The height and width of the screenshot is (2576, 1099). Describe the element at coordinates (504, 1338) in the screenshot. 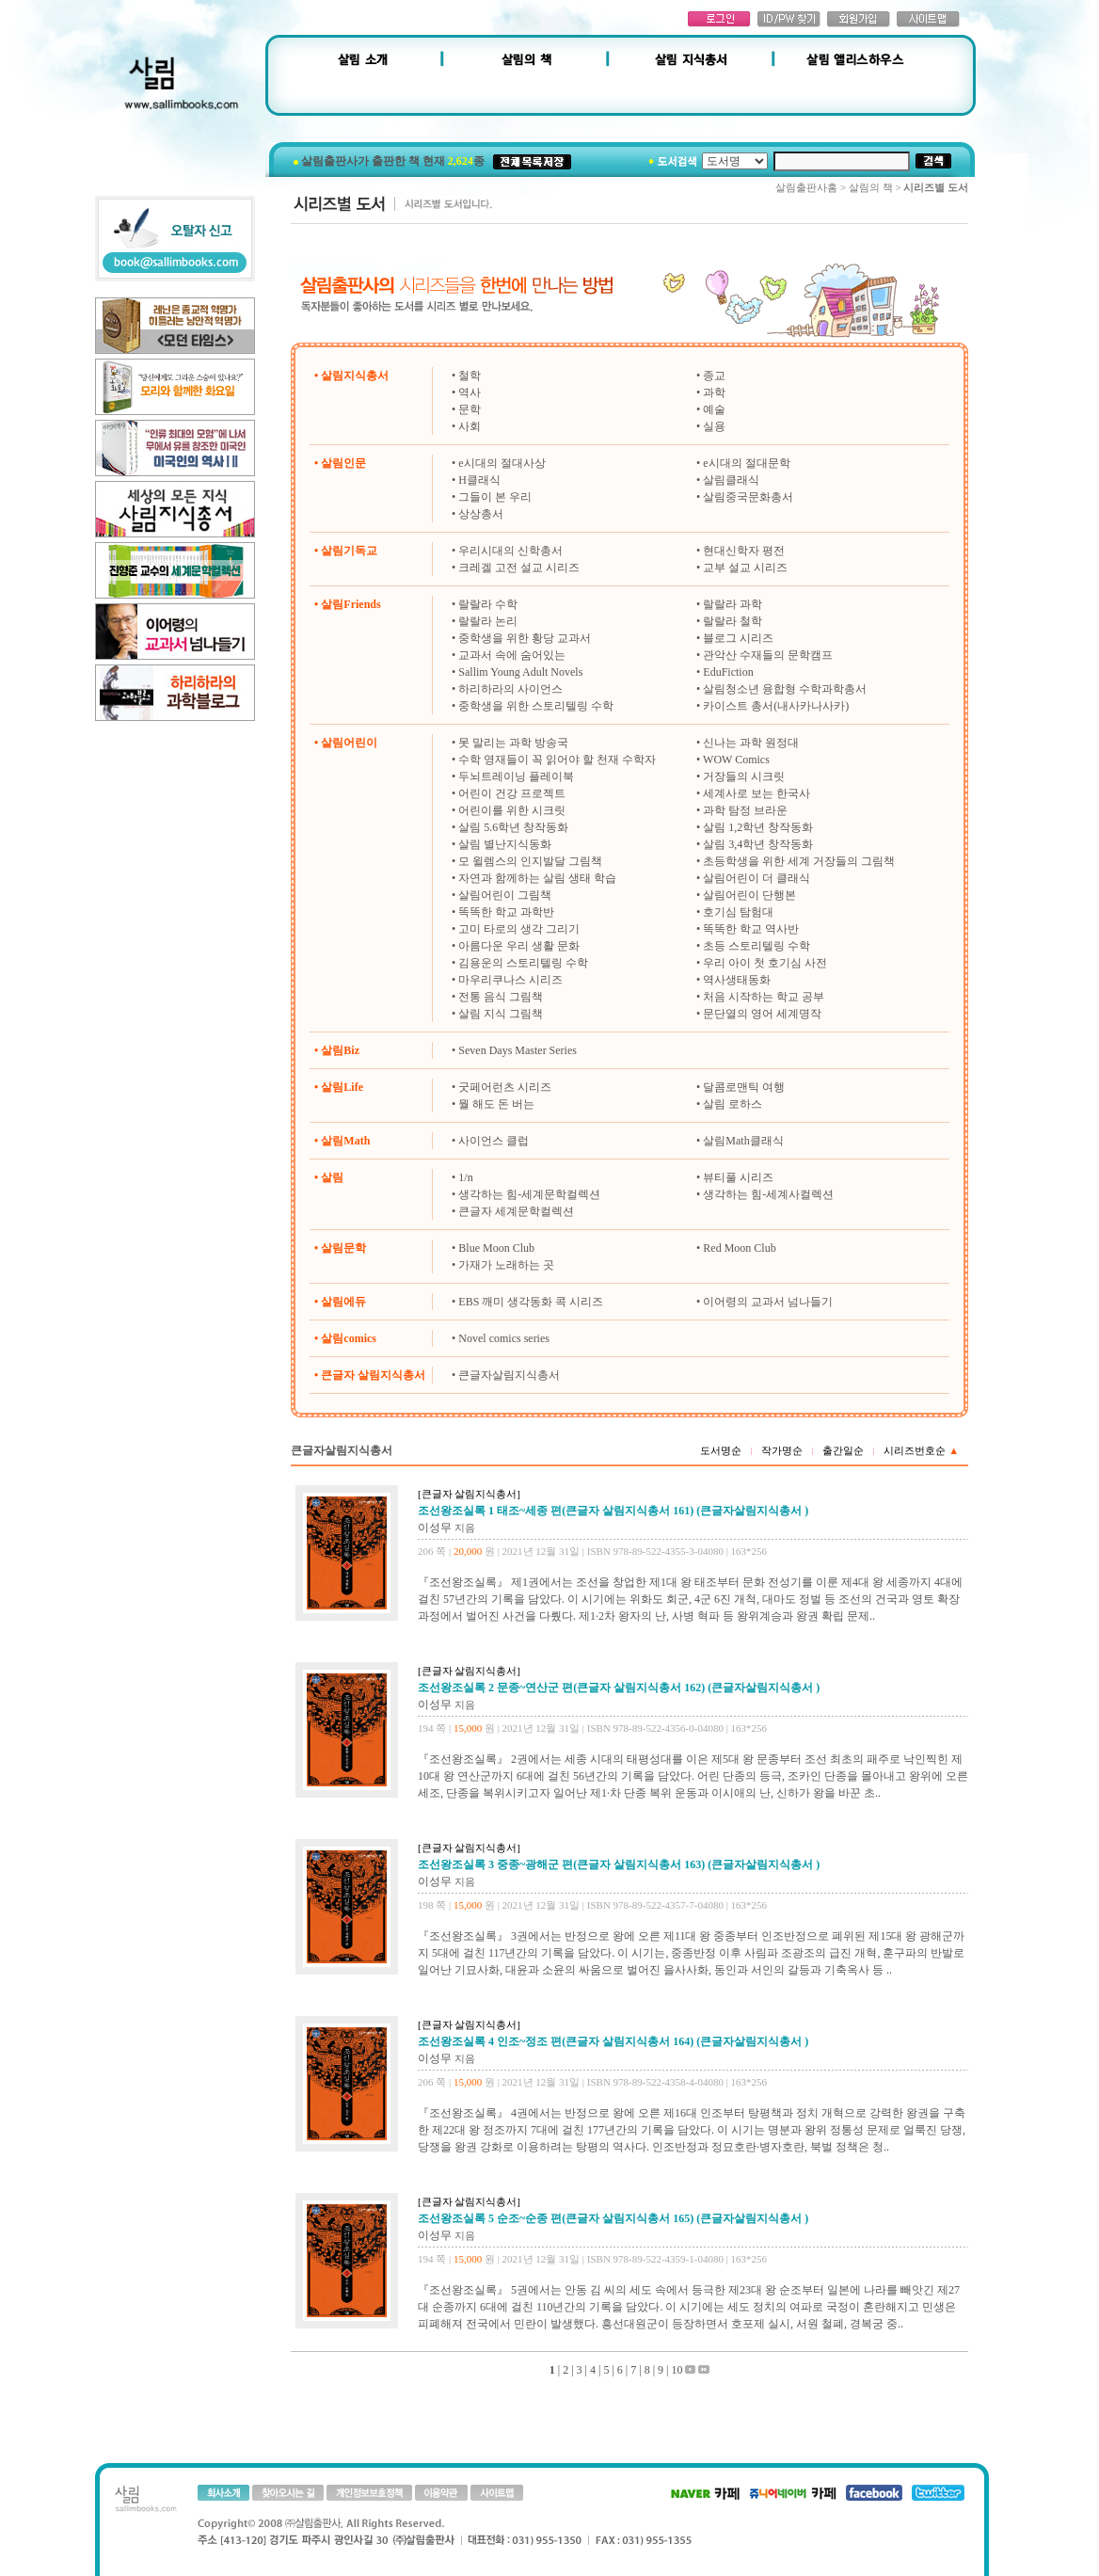

I see `Novel comics series` at that location.